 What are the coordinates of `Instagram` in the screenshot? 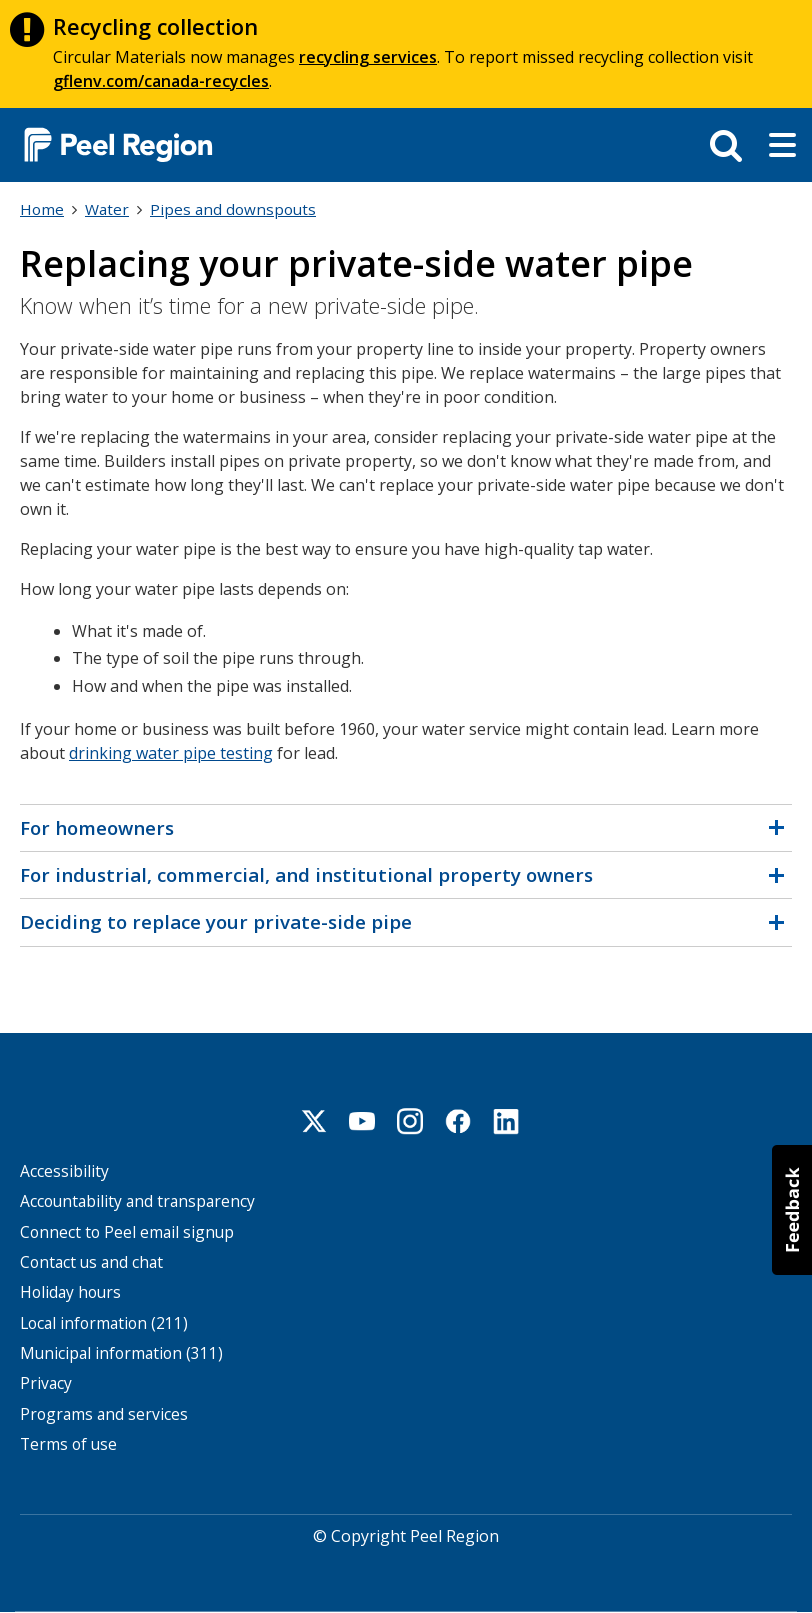 It's located at (410, 1121).